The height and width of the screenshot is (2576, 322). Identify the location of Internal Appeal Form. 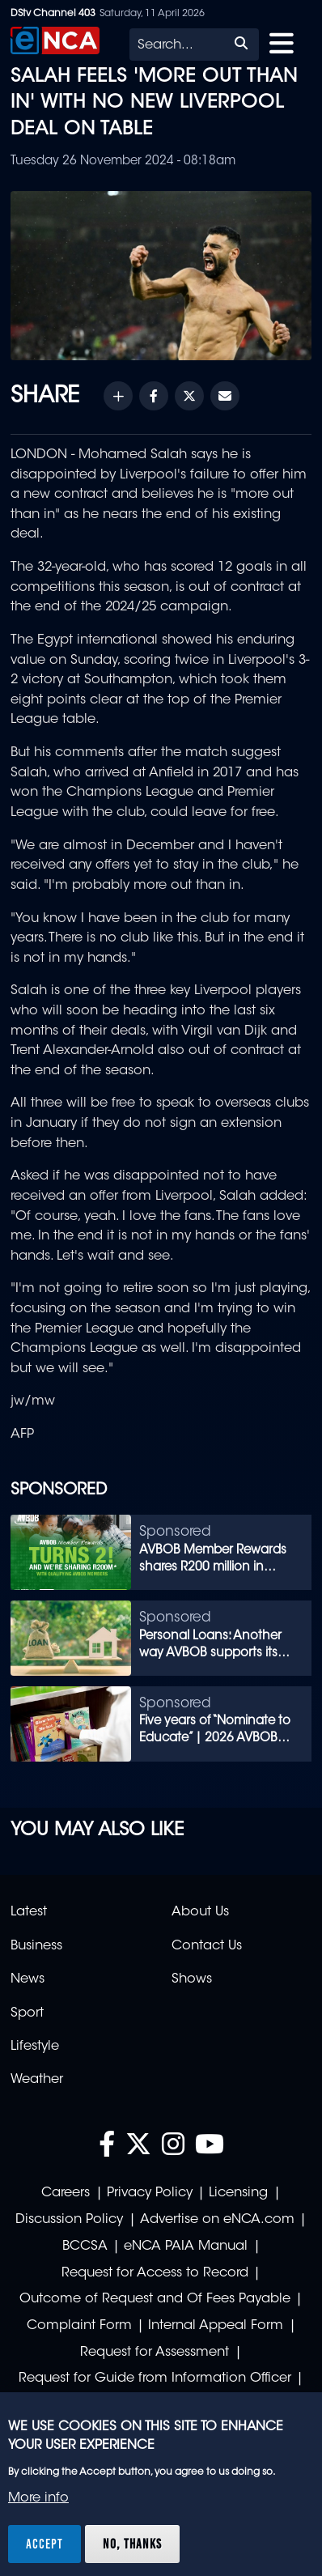
(215, 2325).